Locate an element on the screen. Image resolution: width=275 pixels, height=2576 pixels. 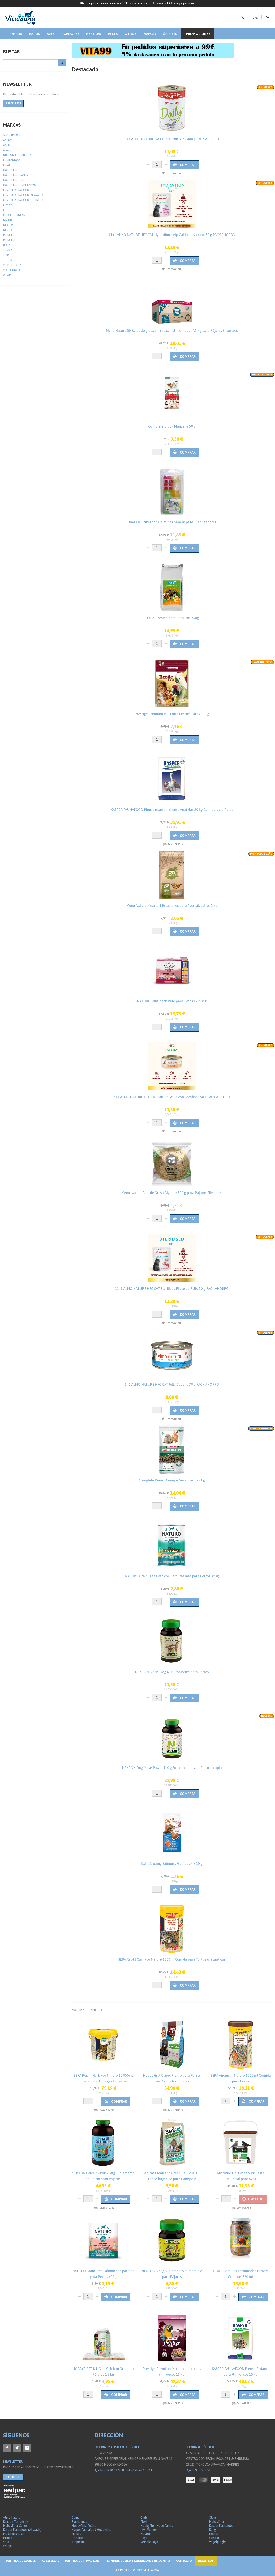
SUSCRÍBETE is located at coordinates (13, 103).